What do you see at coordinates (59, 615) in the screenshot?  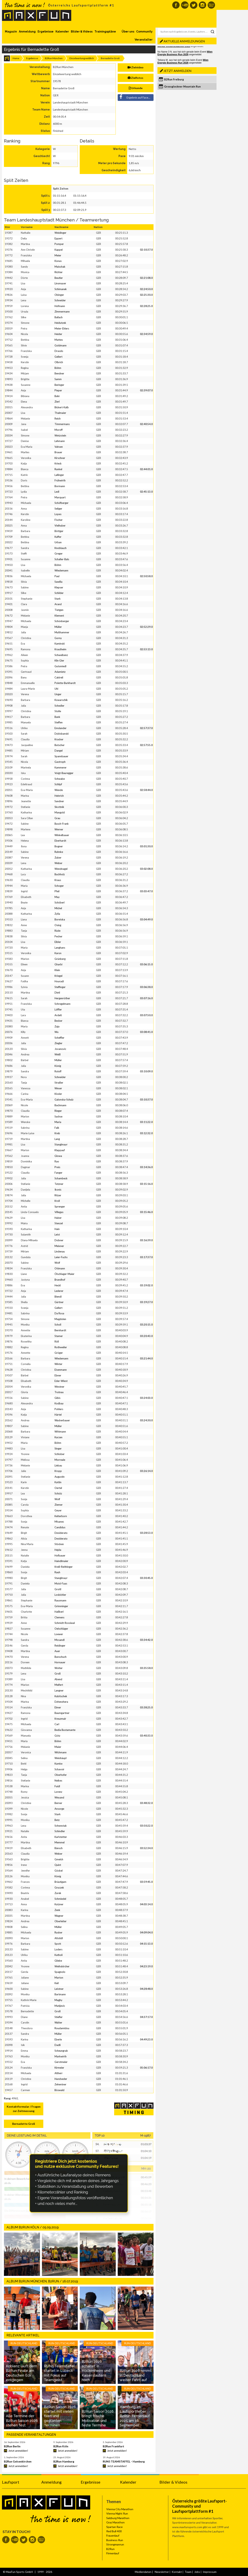 I see `Klement` at bounding box center [59, 615].